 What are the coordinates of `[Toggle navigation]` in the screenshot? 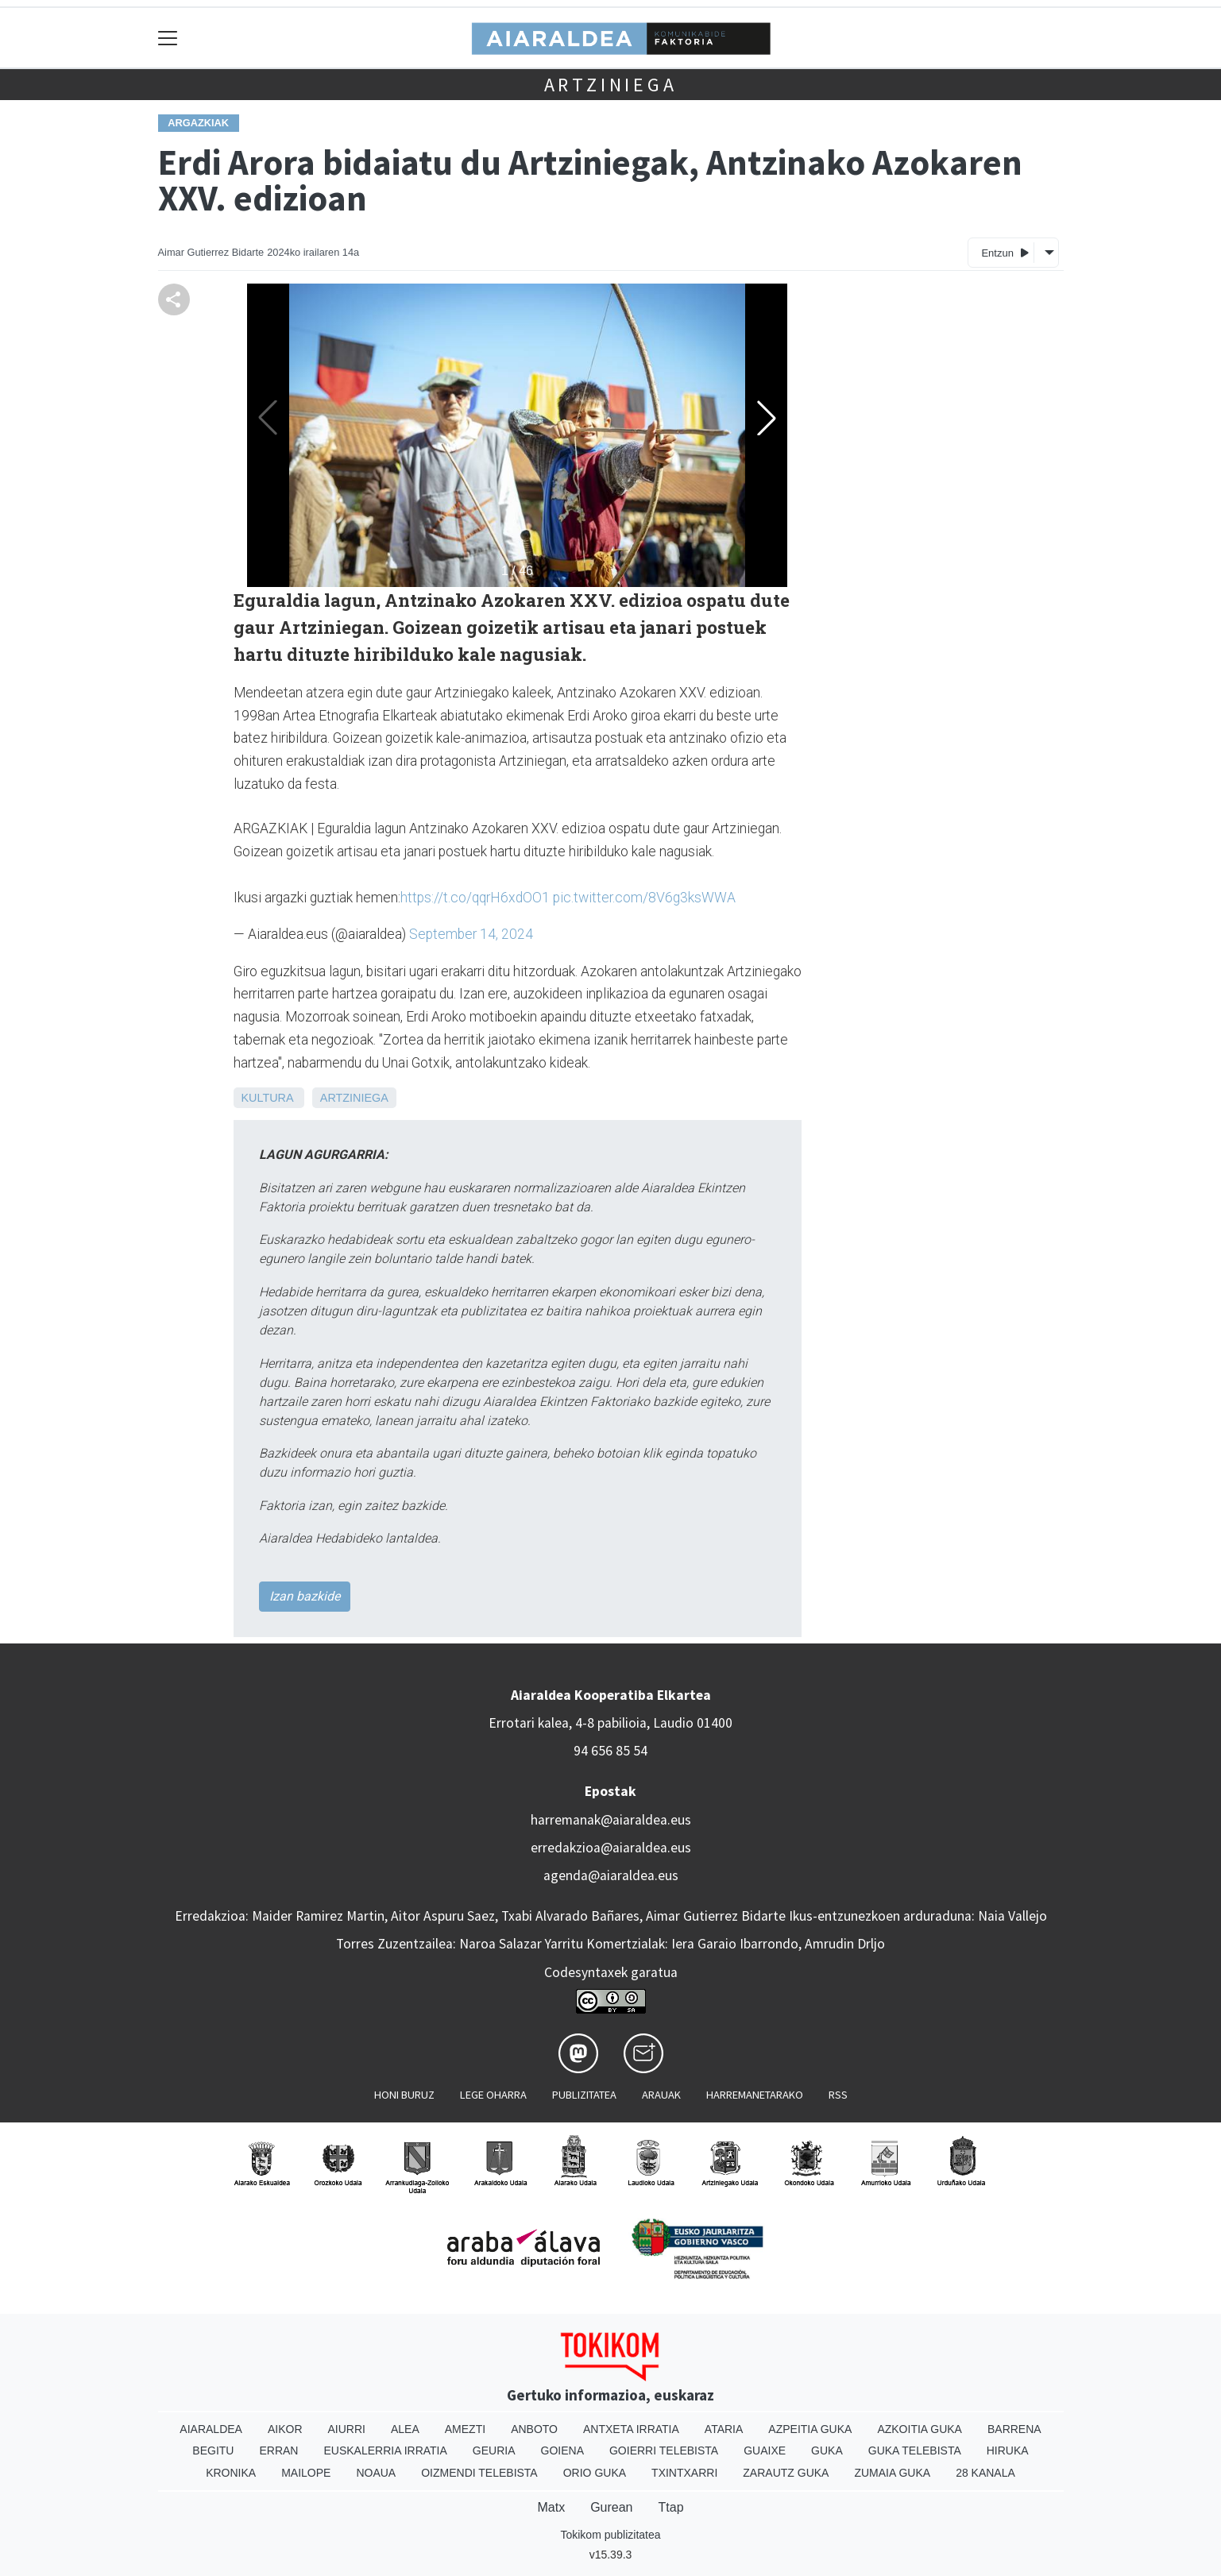 It's located at (168, 38).